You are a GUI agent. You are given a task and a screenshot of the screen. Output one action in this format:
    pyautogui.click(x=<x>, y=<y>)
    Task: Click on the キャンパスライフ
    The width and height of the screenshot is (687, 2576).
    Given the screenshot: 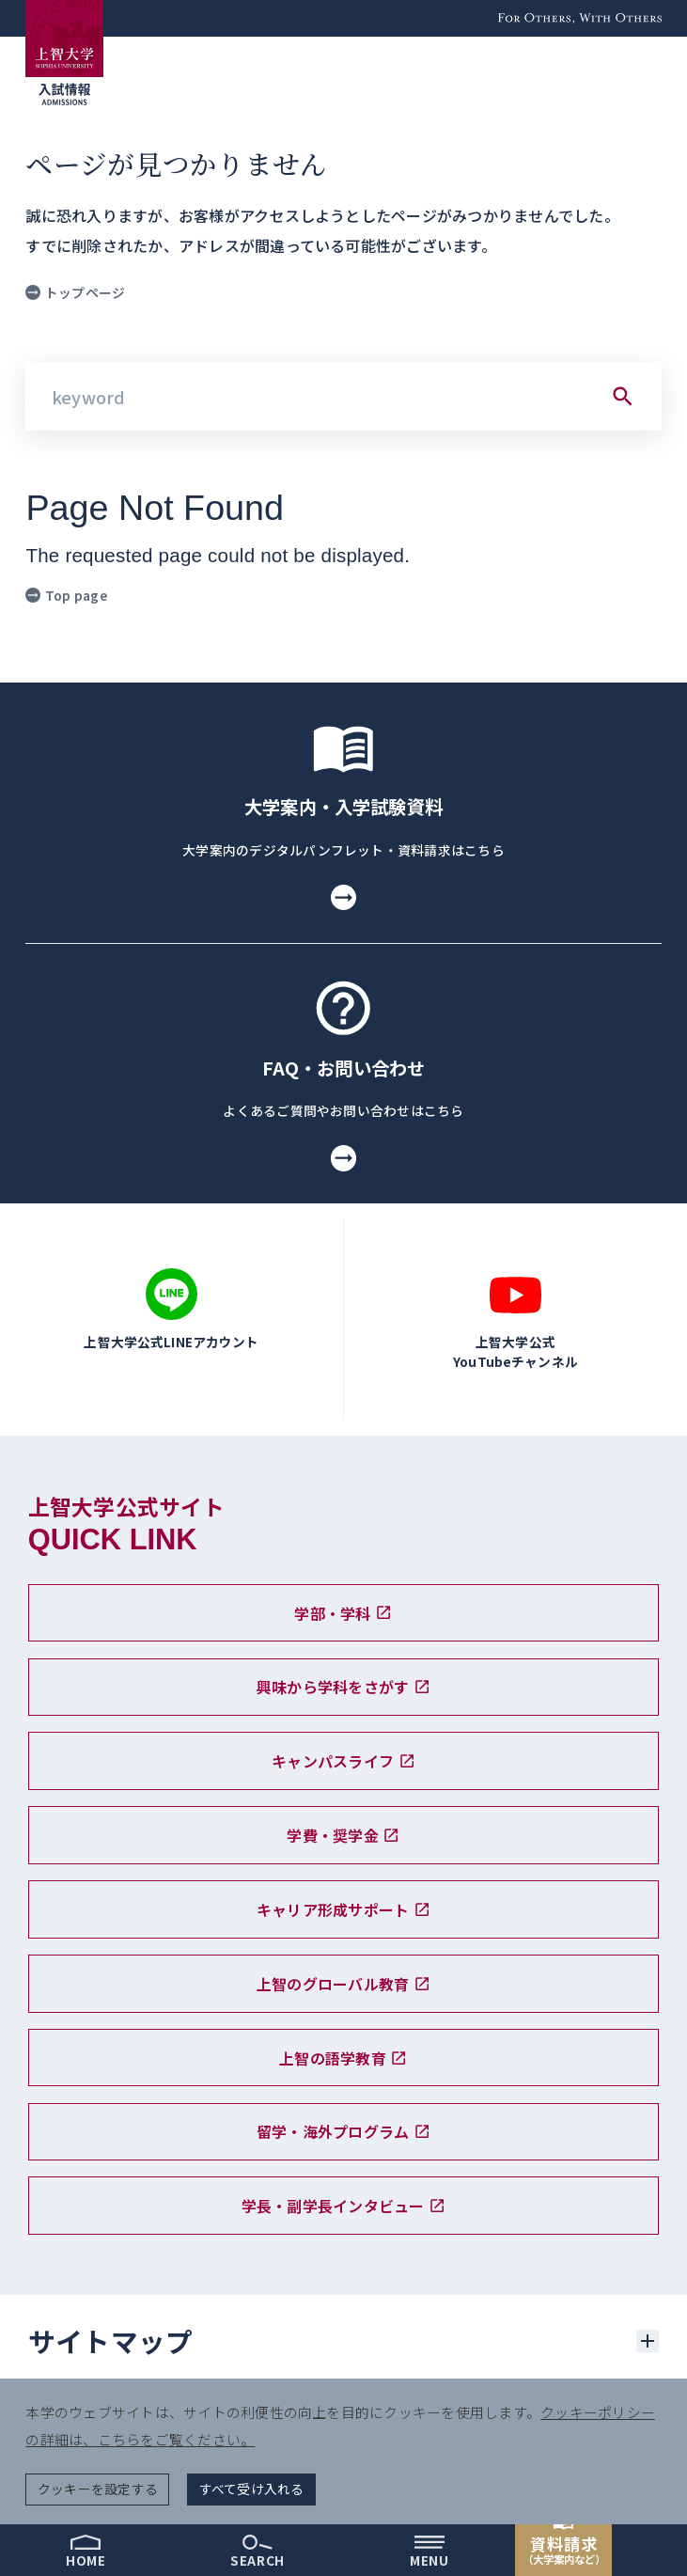 What is the action you would take?
    pyautogui.click(x=343, y=1761)
    